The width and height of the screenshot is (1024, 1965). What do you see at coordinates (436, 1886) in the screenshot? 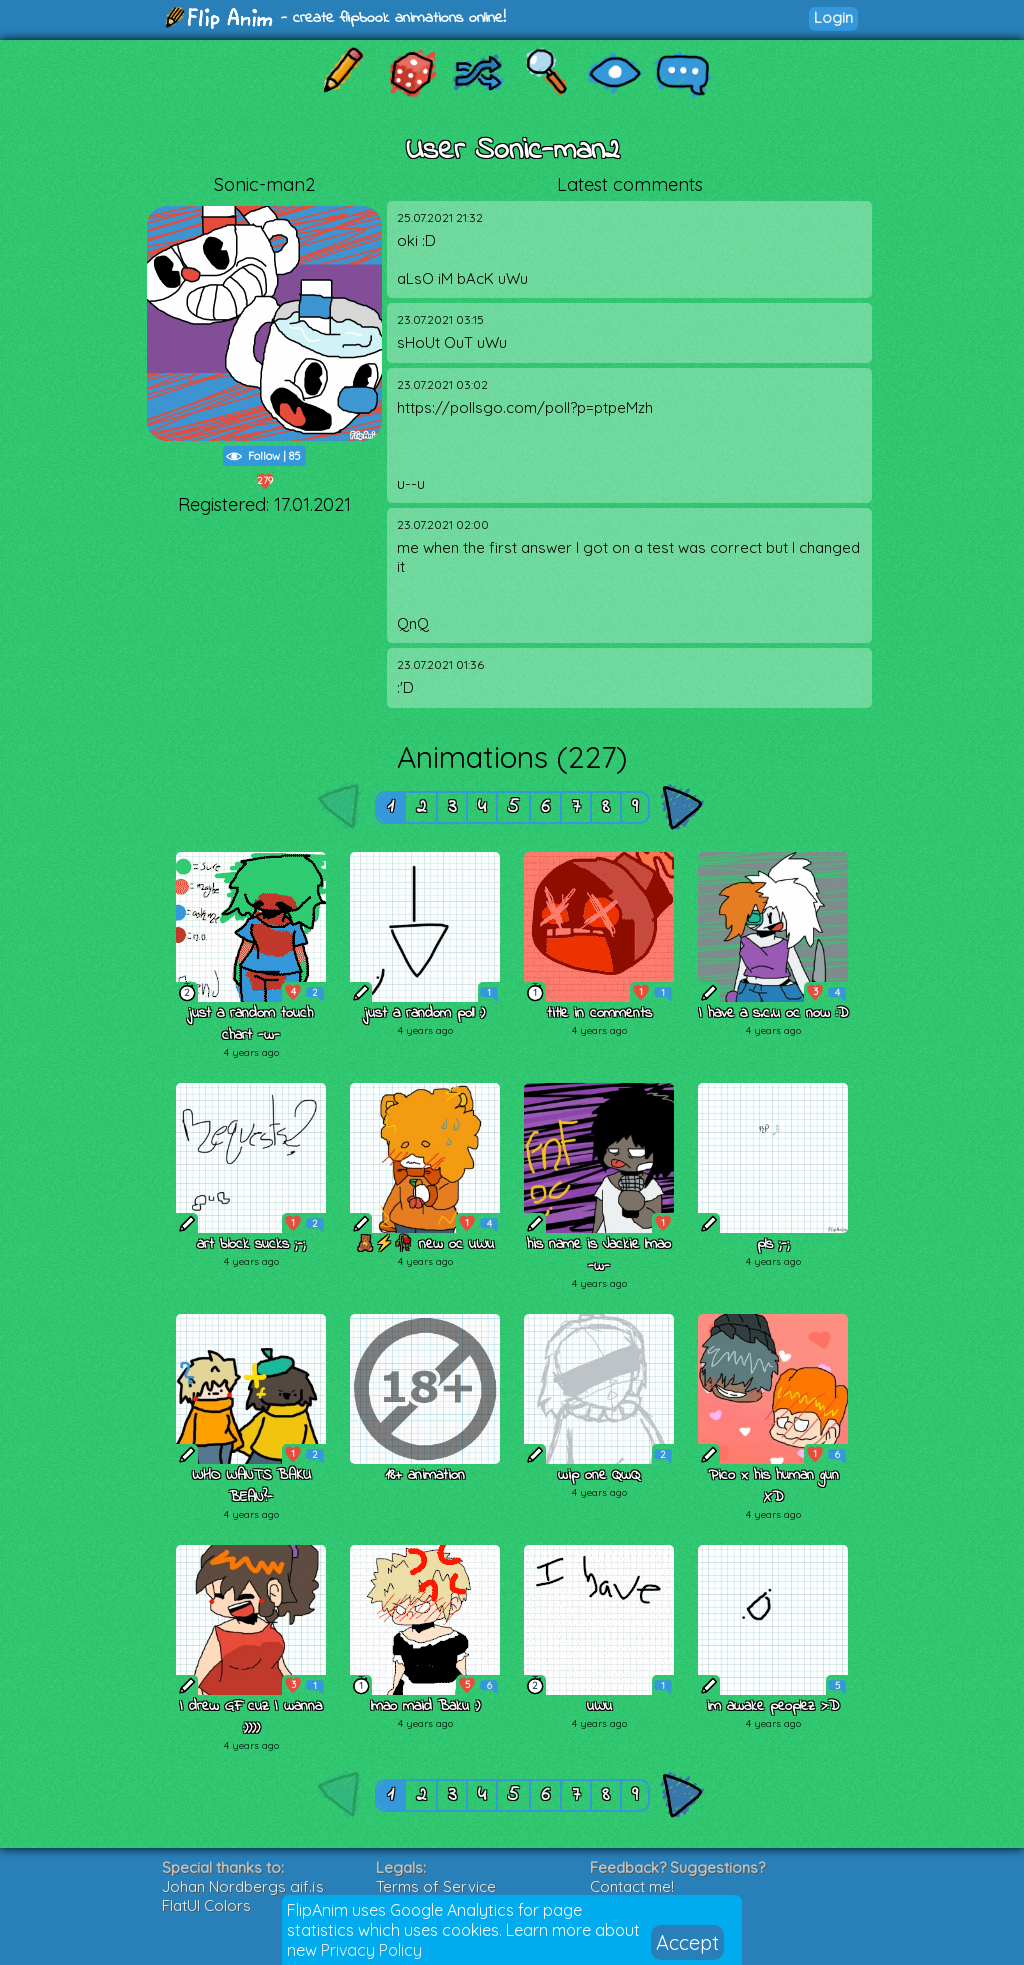
I see `Terms of Service` at bounding box center [436, 1886].